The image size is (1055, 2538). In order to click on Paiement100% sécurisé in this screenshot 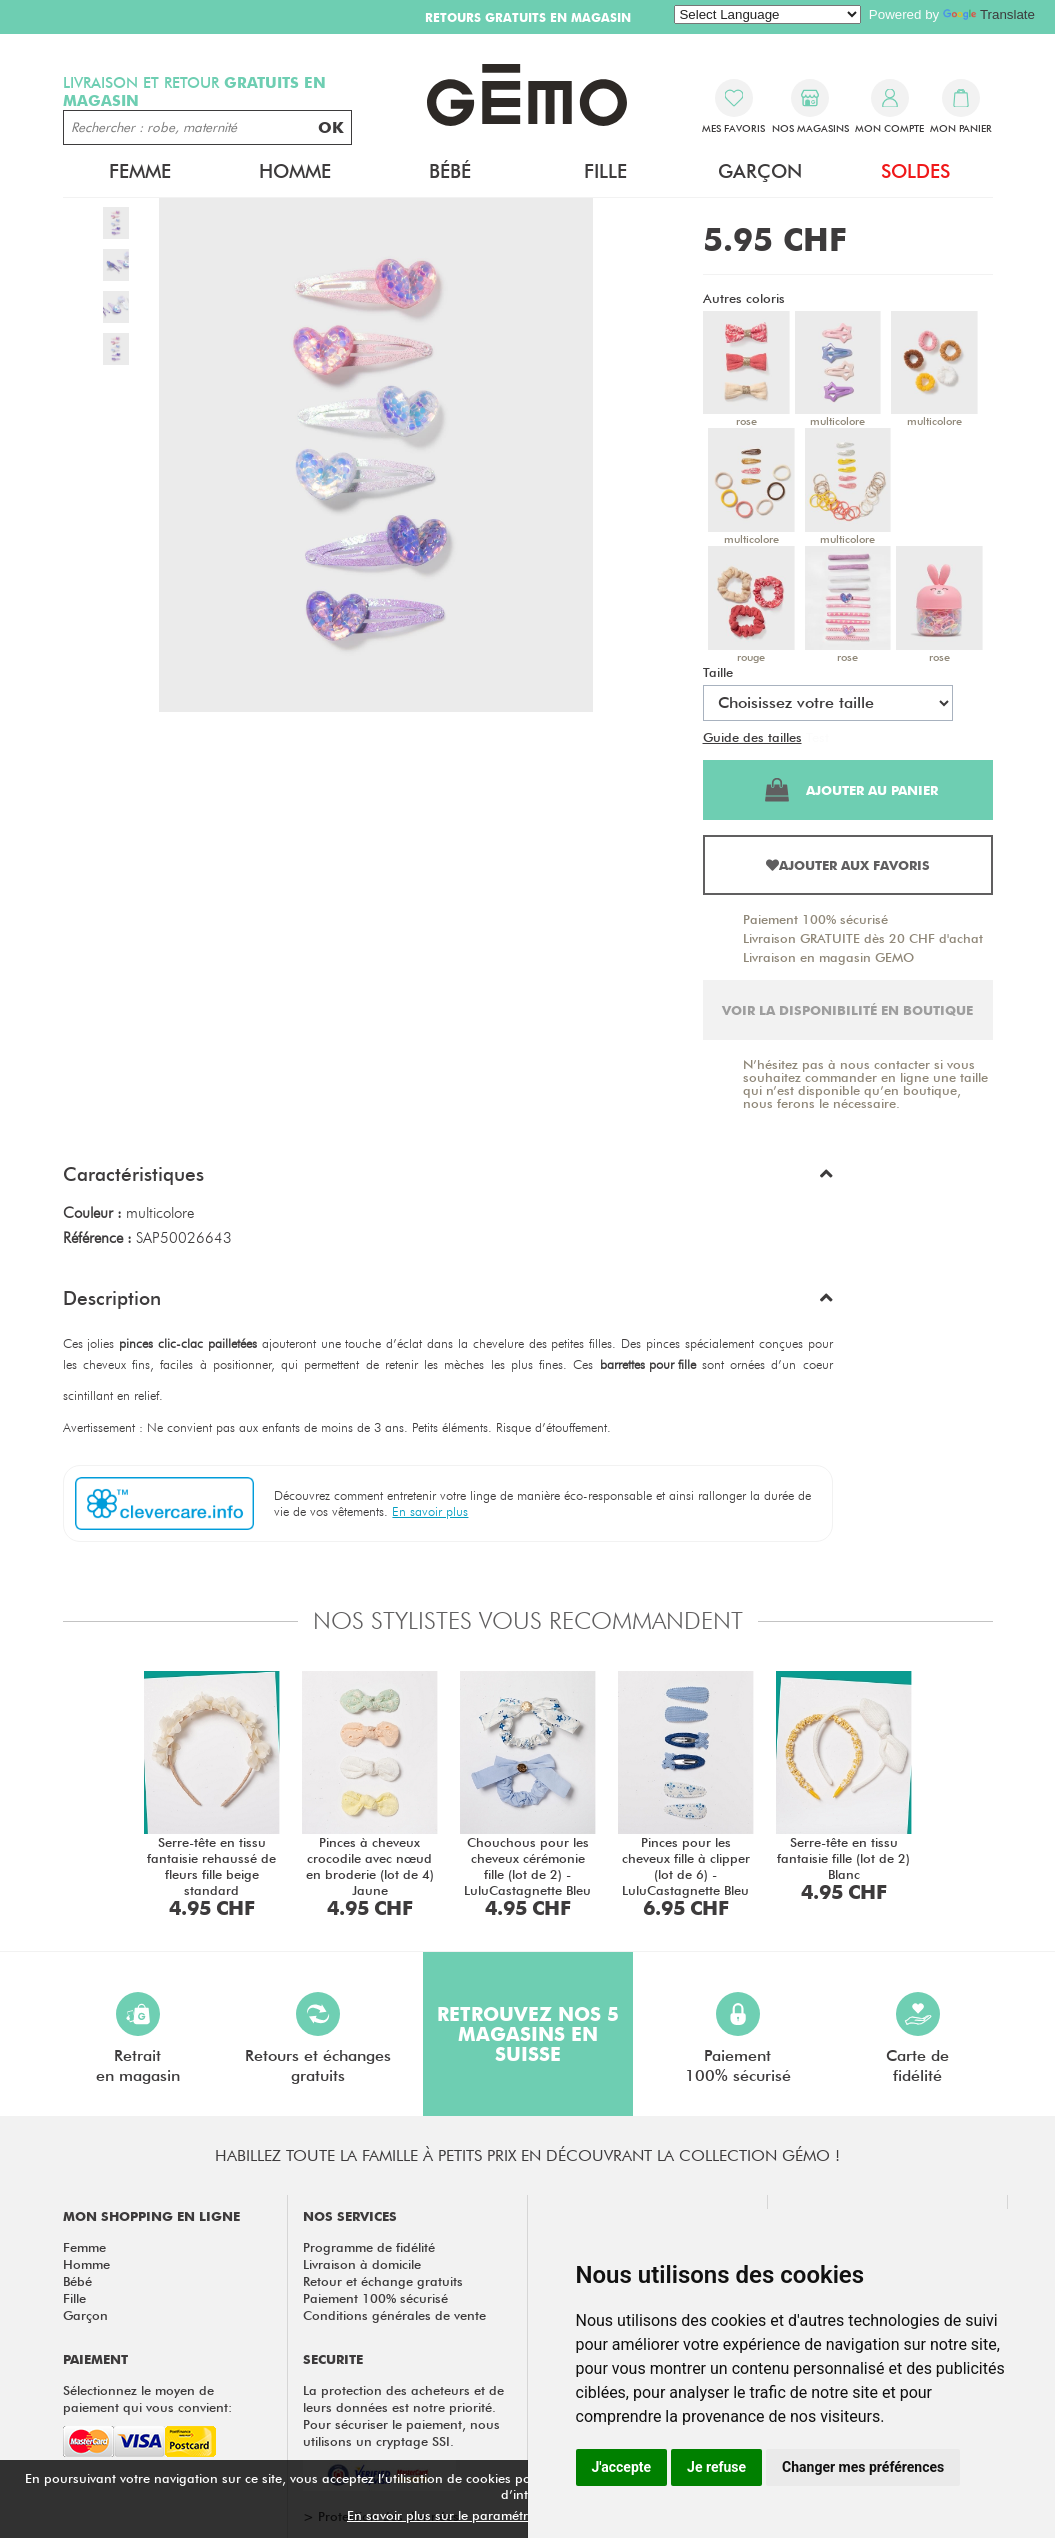, I will do `click(738, 2038)`.